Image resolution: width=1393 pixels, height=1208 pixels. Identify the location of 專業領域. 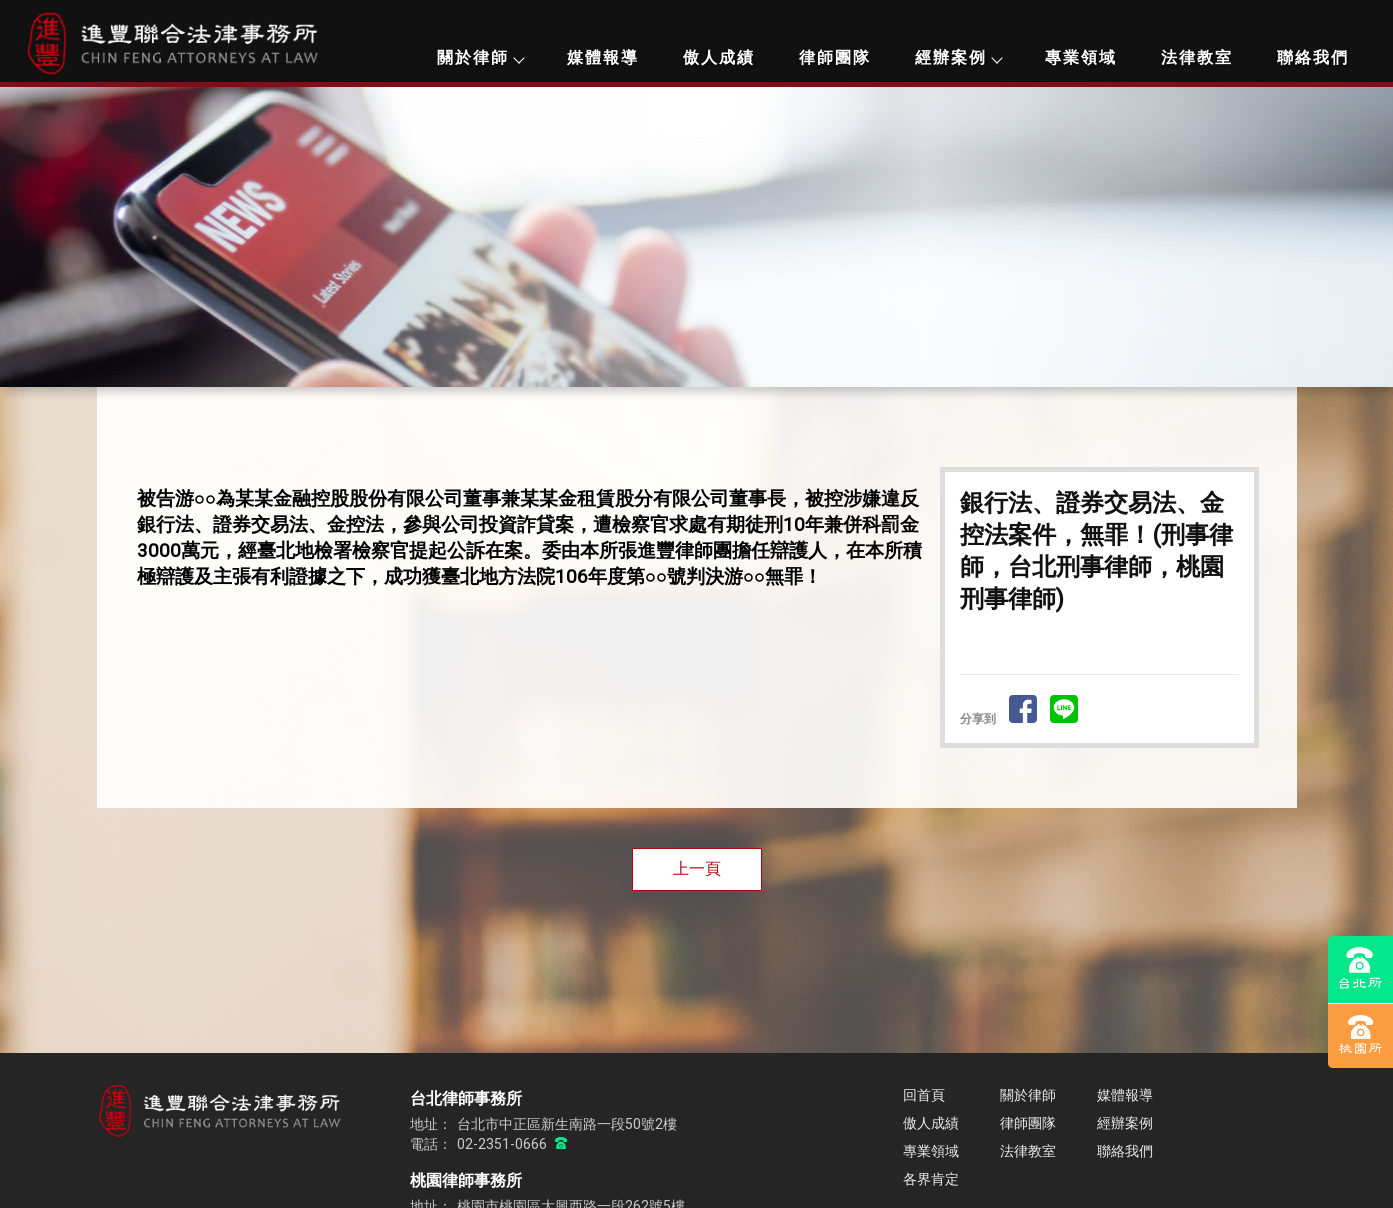
(1081, 57).